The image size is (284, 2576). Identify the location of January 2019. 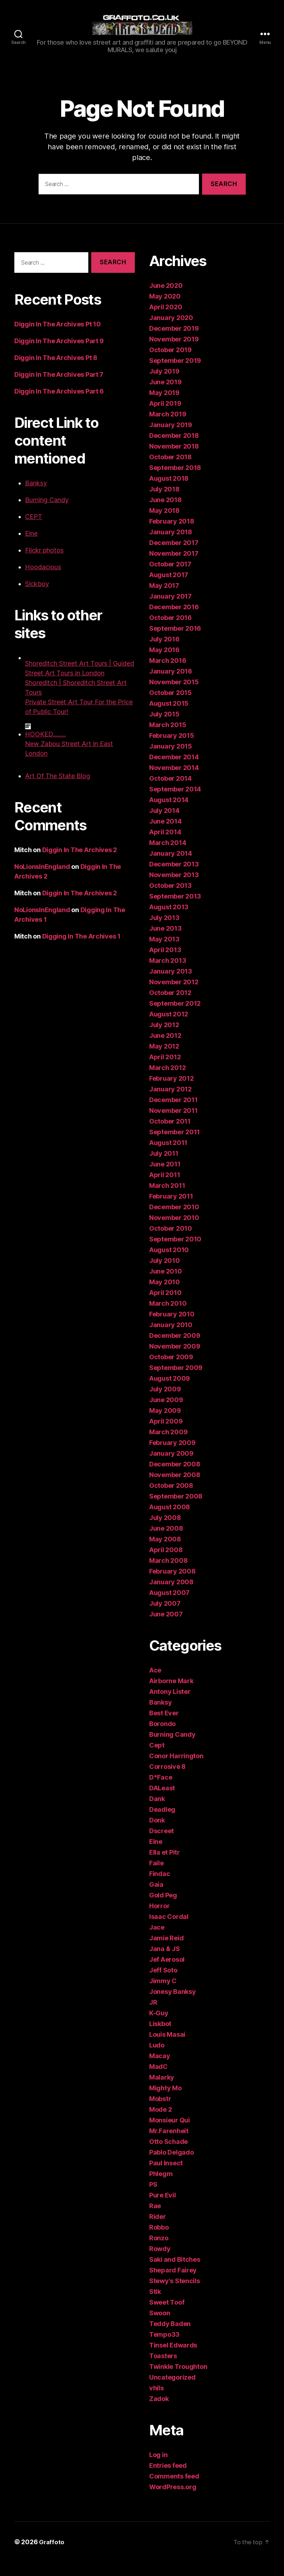
(170, 438).